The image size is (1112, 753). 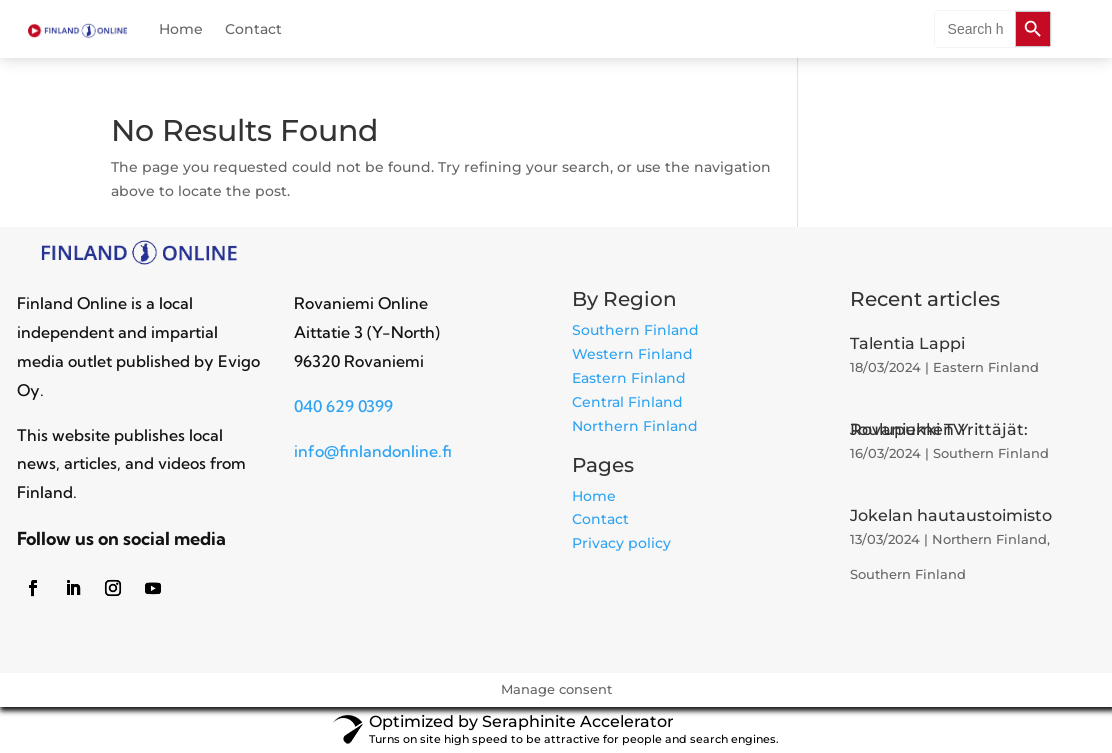 What do you see at coordinates (635, 330) in the screenshot?
I see `Southern Finland` at bounding box center [635, 330].